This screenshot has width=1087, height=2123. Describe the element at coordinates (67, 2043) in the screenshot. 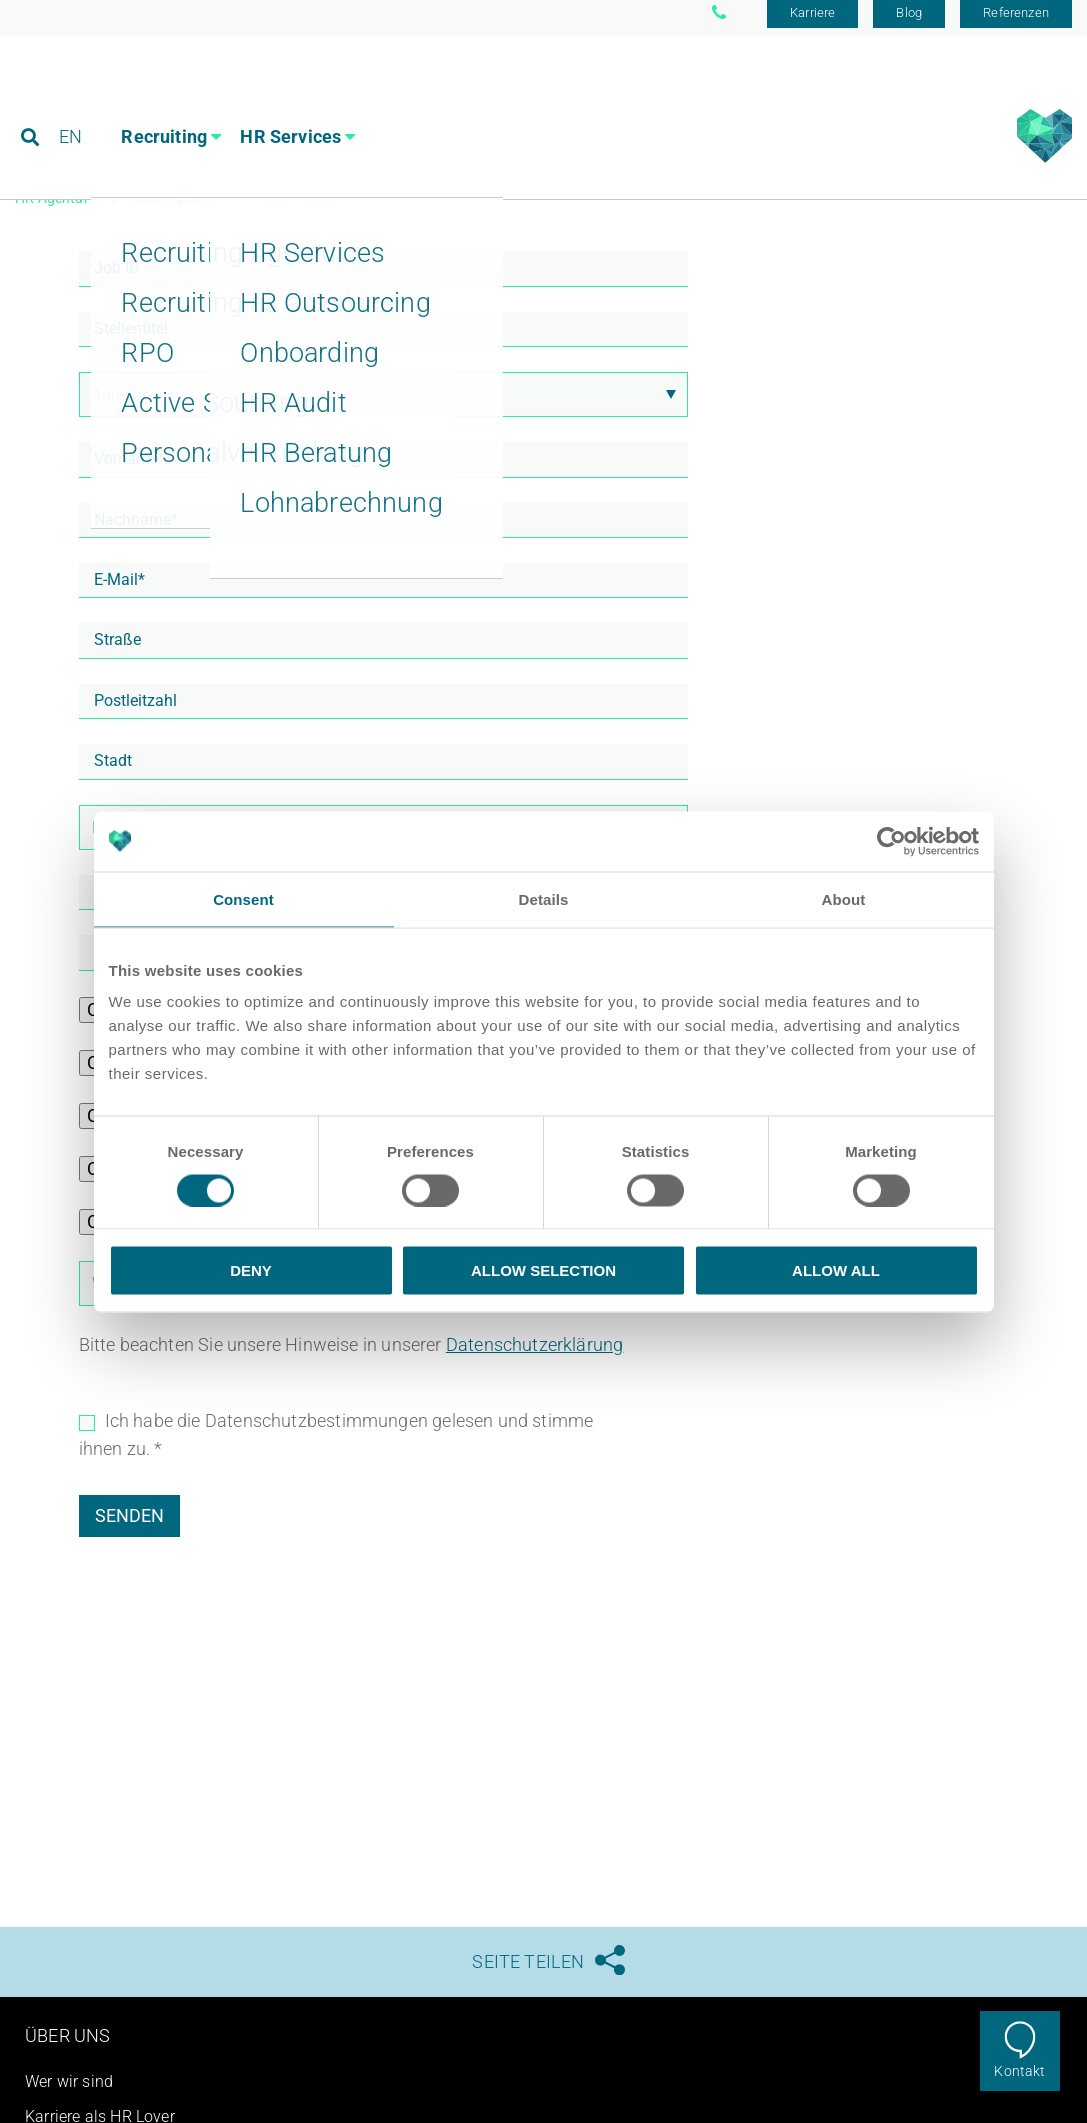

I see `Über uns` at that location.